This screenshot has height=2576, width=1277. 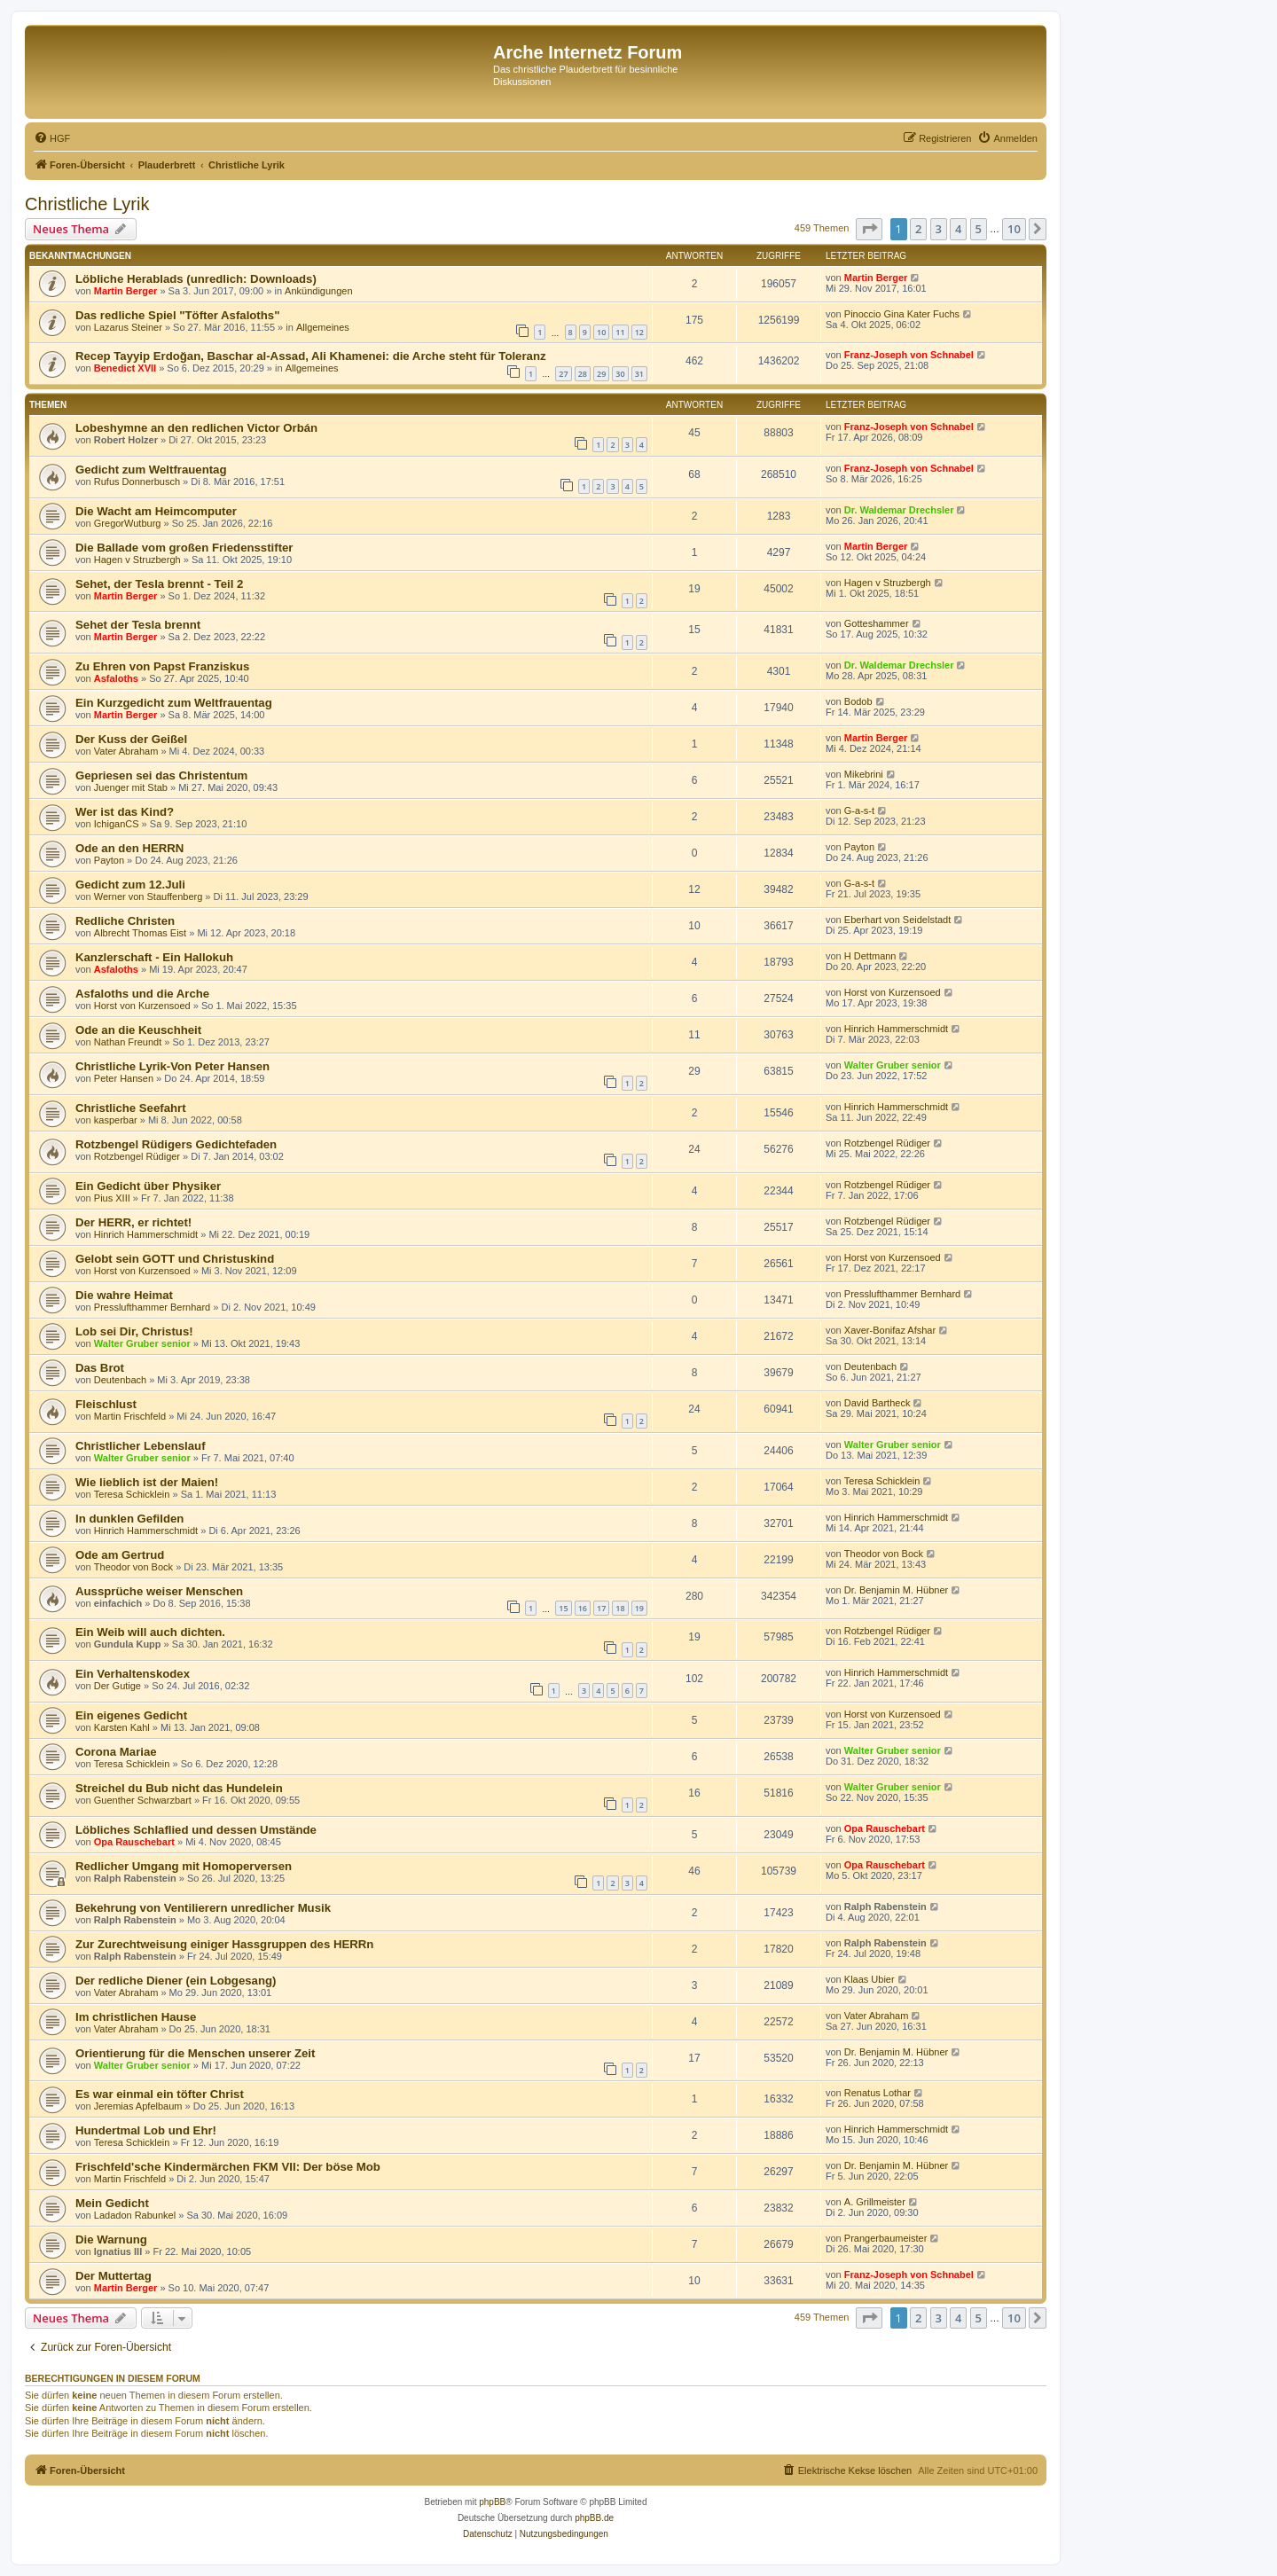 What do you see at coordinates (140, 933) in the screenshot?
I see `Albrecht Thomas Eist` at bounding box center [140, 933].